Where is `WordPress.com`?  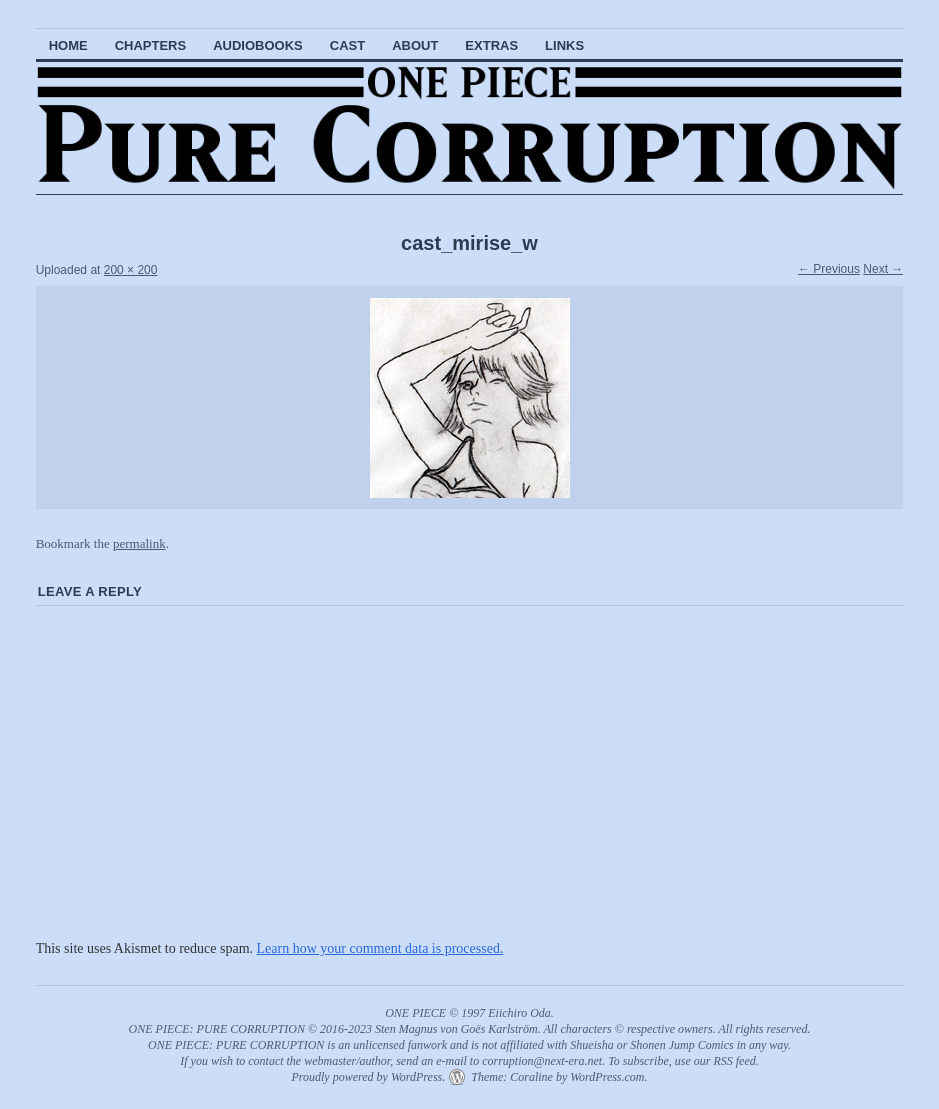
WordPress.com is located at coordinates (607, 1077).